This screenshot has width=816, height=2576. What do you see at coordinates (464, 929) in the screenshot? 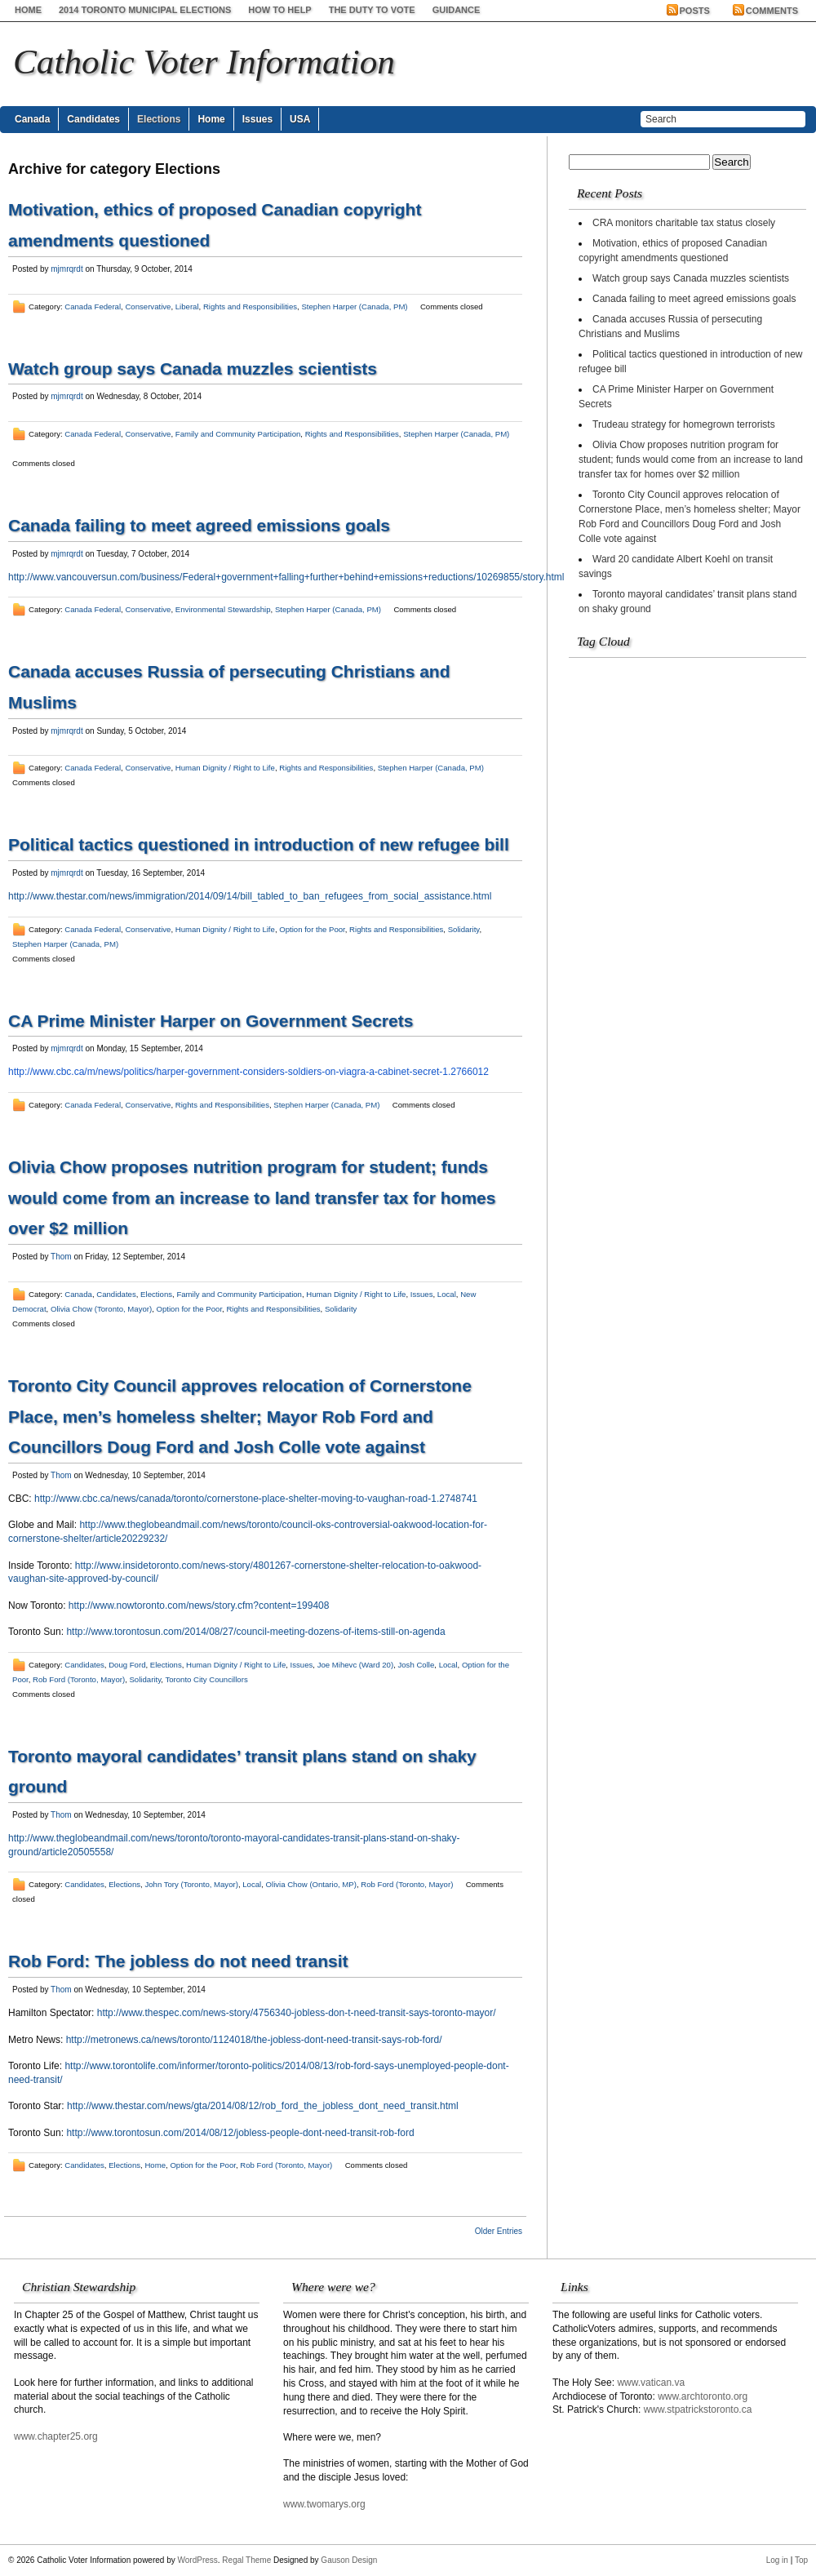
I see `Solidarity` at bounding box center [464, 929].